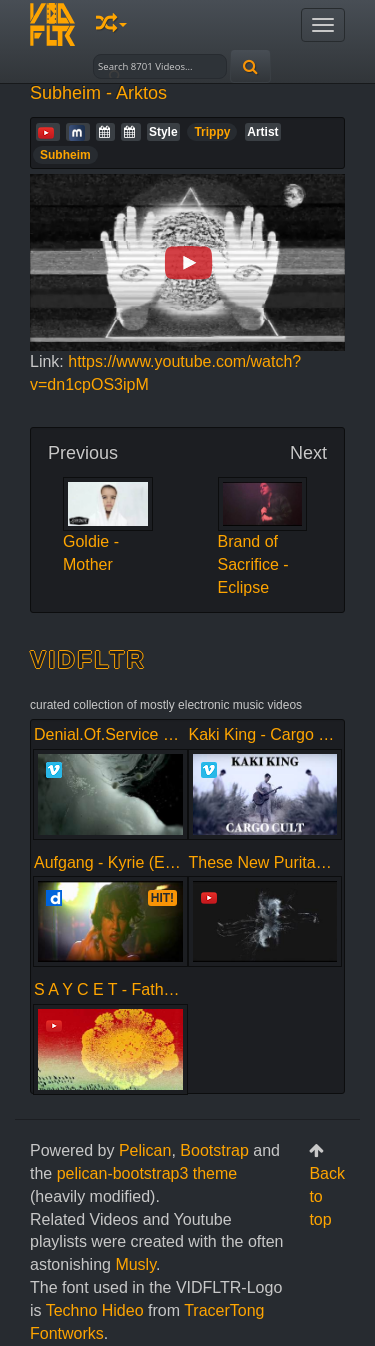 The width and height of the screenshot is (375, 1346). I want to click on S A Y C E T - Father (Mother Rework), so click(167, 989).